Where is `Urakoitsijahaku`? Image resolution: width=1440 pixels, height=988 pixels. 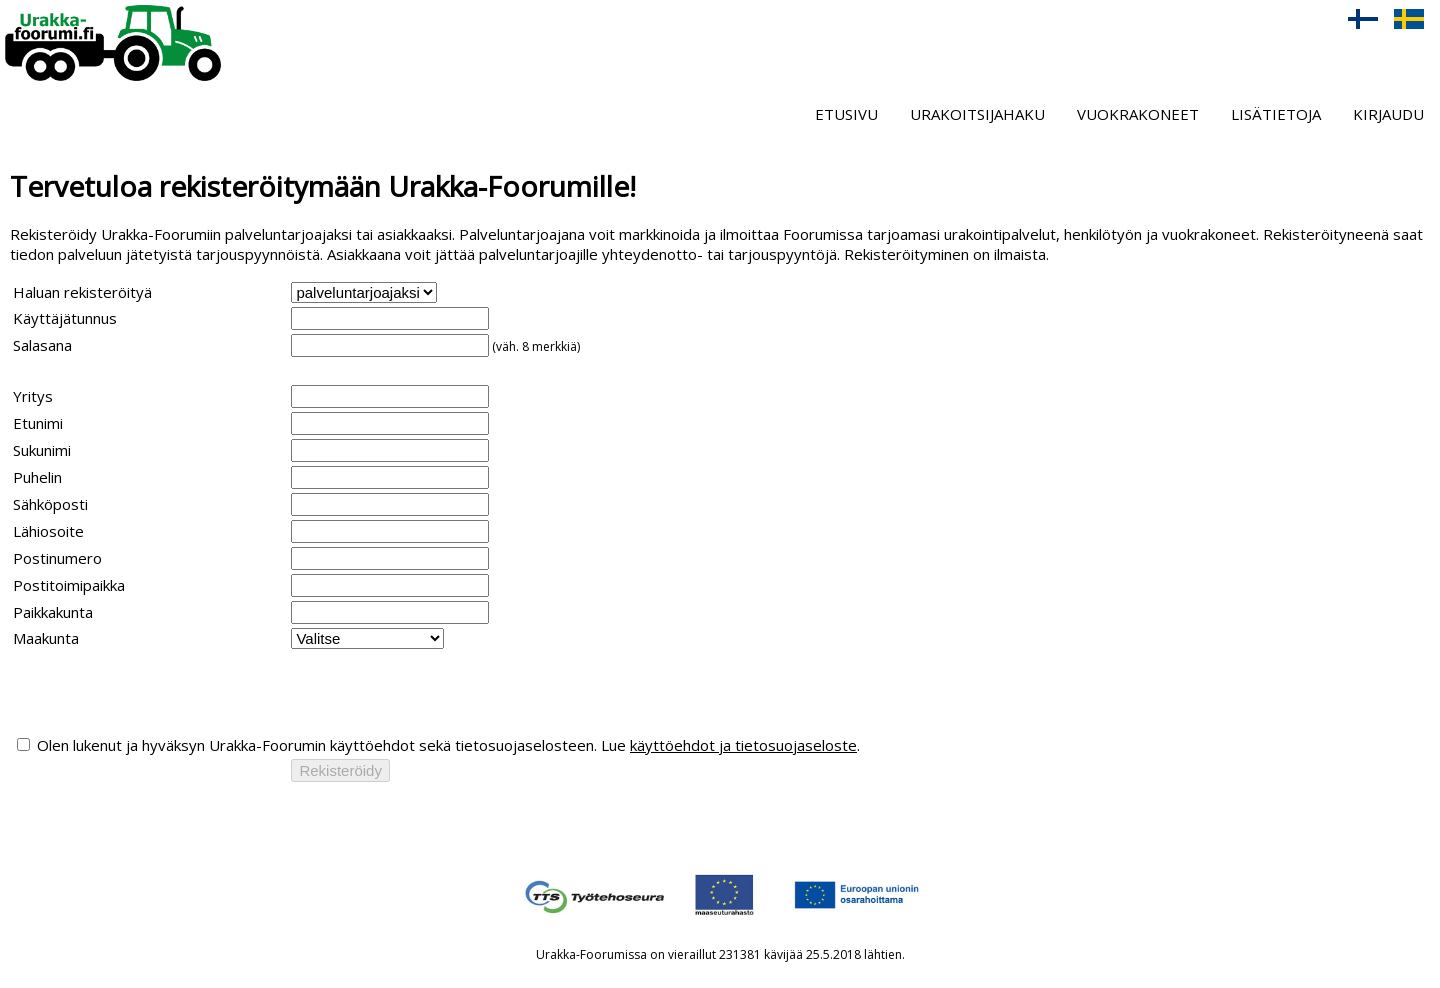
Urakoitsijahaku is located at coordinates (977, 114).